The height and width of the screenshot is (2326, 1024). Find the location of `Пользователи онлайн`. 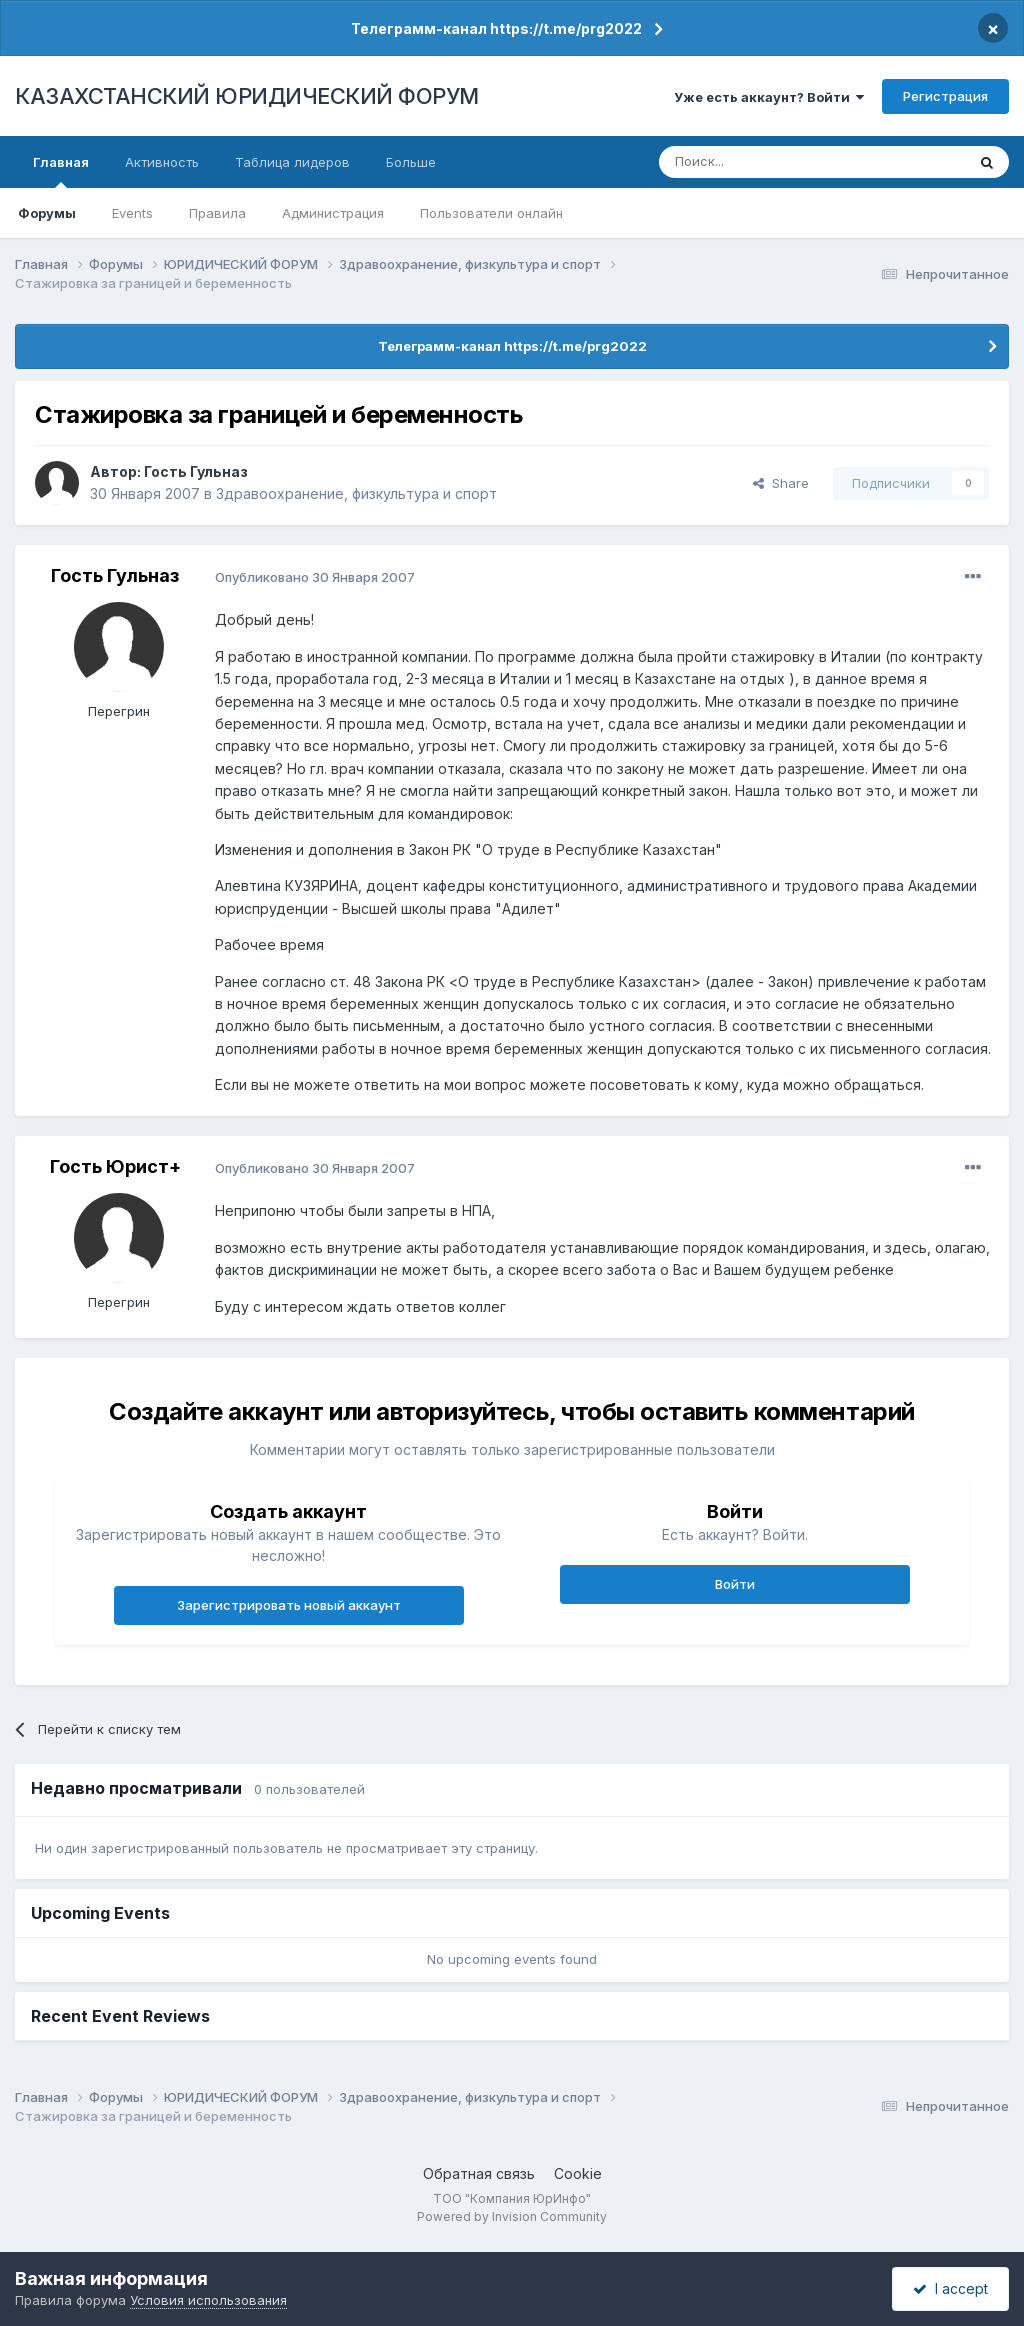

Пользователи онлайн is located at coordinates (491, 213).